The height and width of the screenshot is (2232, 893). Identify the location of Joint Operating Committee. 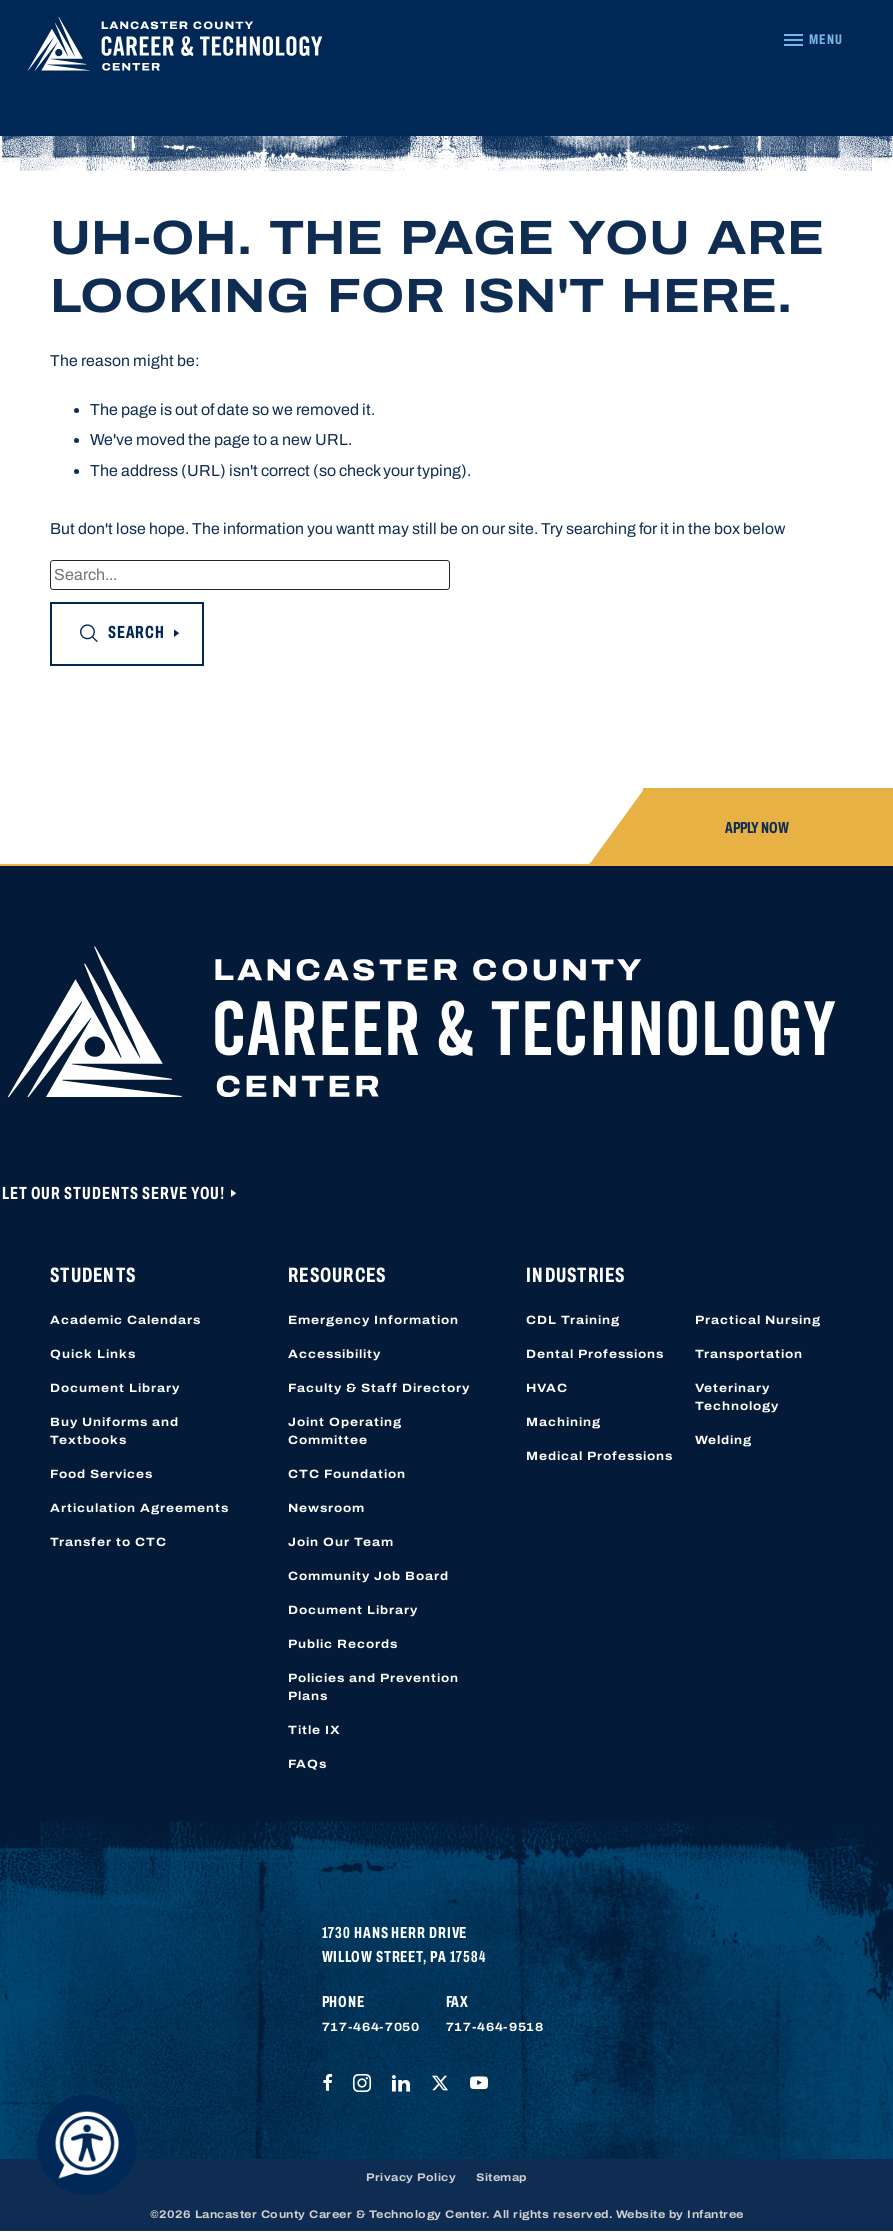
(345, 1431).